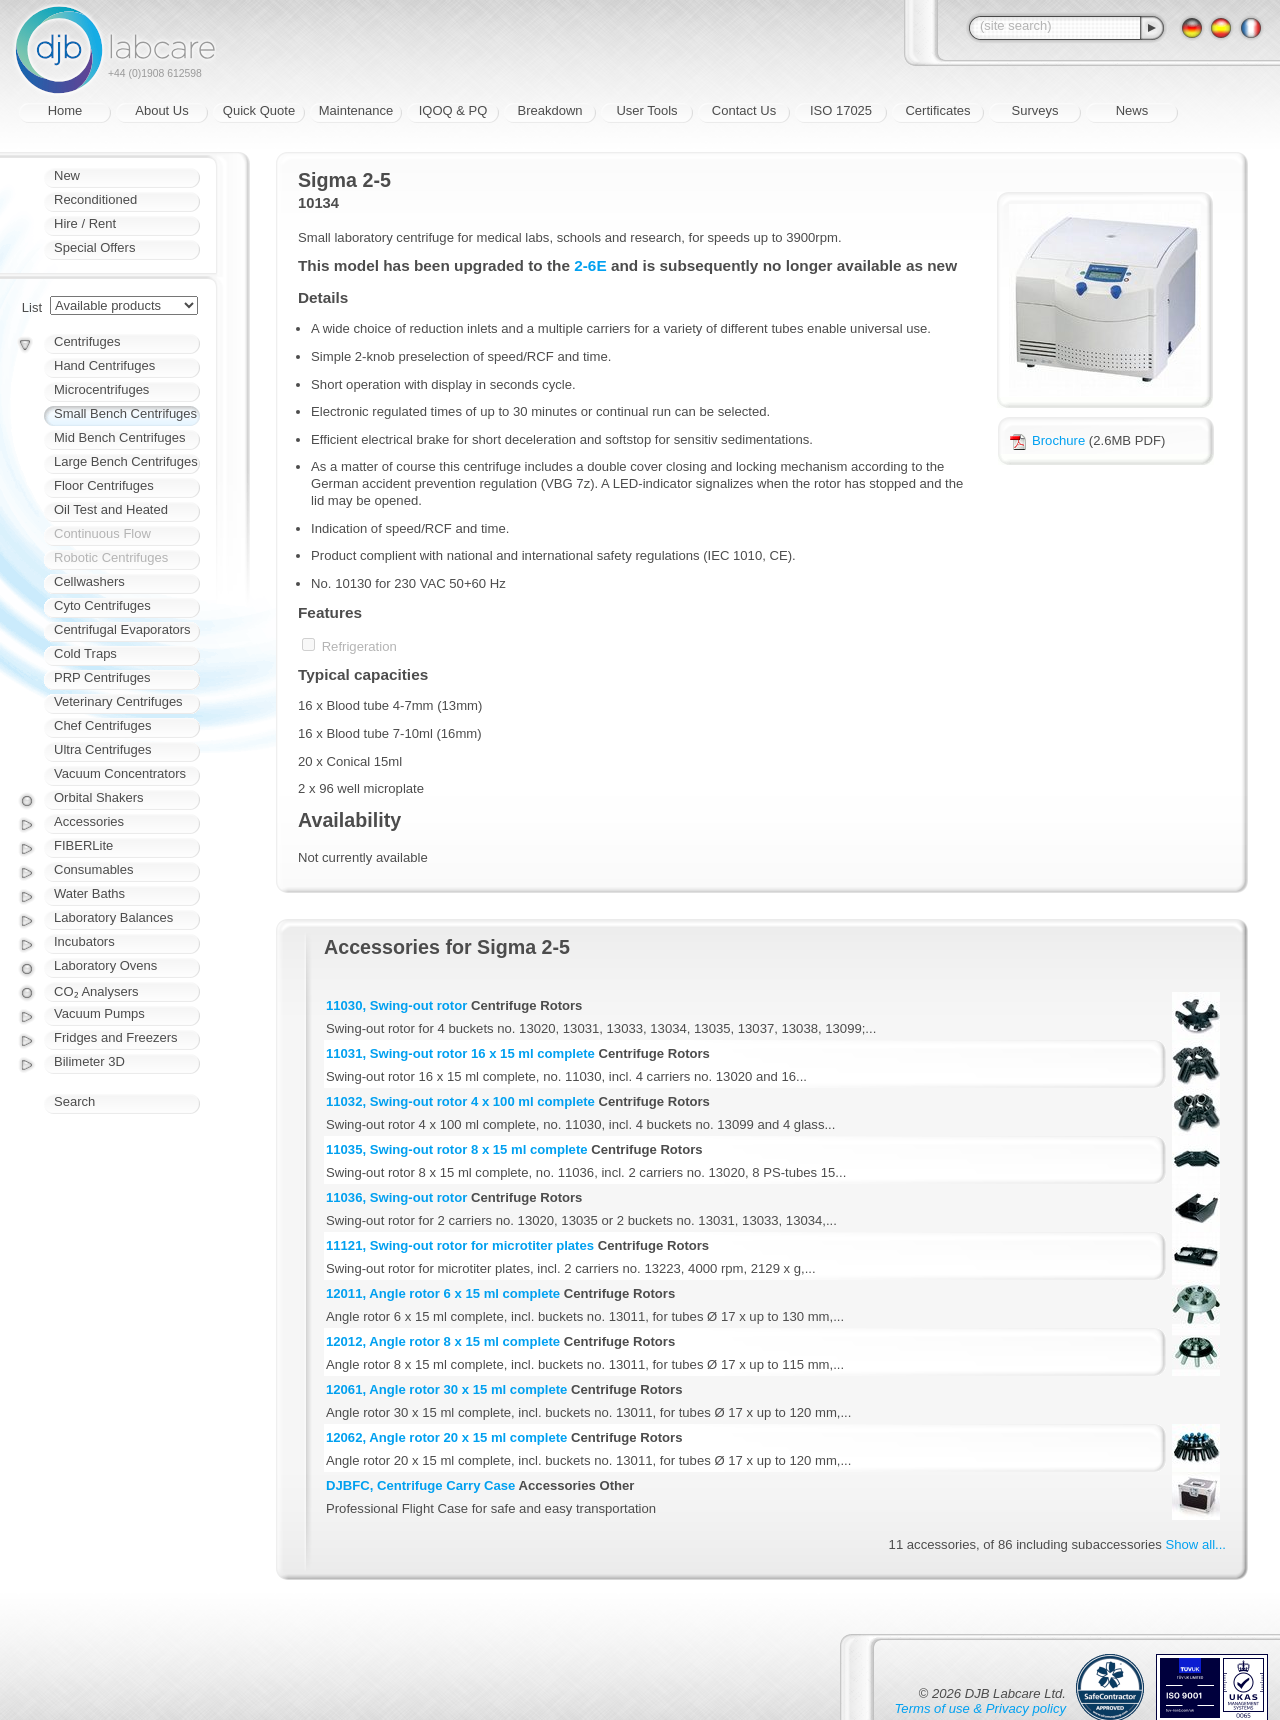 The height and width of the screenshot is (1720, 1280). I want to click on News, so click(1132, 110).